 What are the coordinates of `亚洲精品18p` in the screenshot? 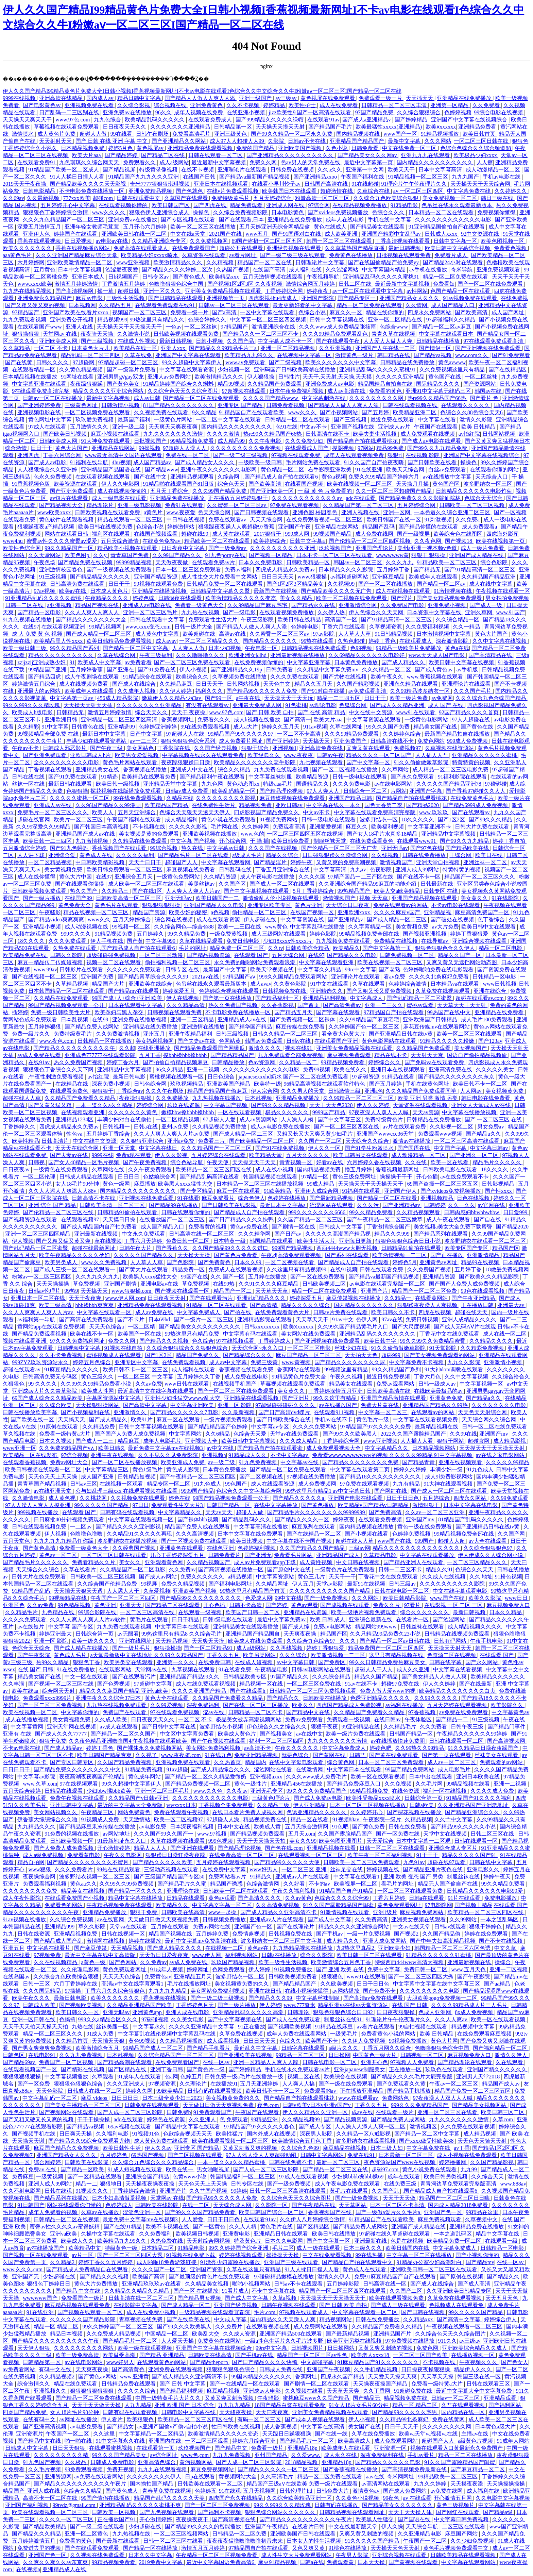 It's located at (303, 2448).